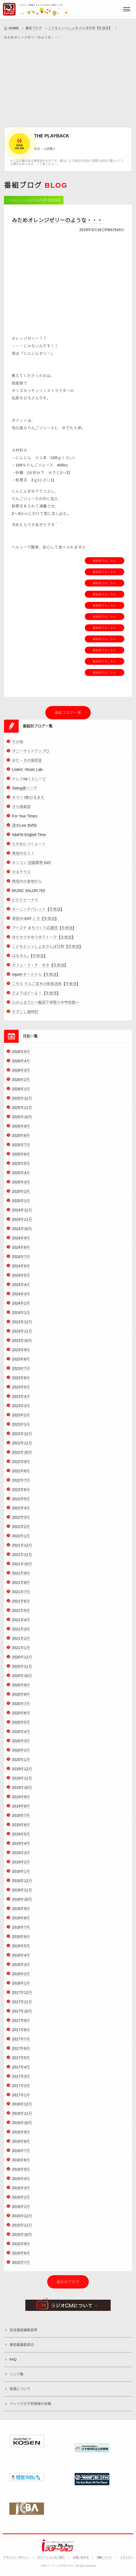 This screenshot has width=136, height=2576. I want to click on どようはど～よ！【生放送】, so click(36, 997).